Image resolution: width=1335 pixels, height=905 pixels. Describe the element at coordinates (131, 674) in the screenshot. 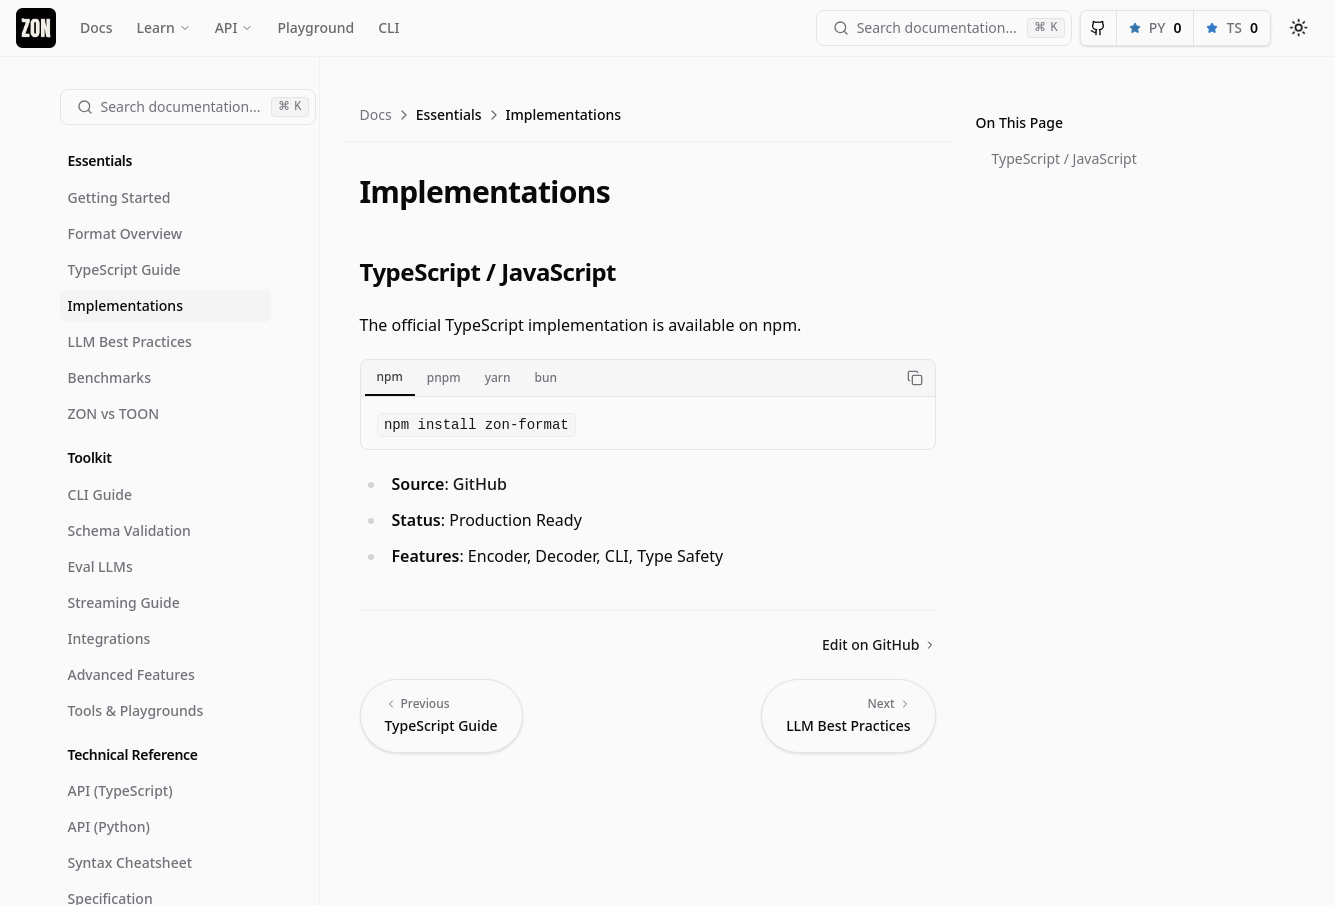

I see `Advanced Features` at that location.